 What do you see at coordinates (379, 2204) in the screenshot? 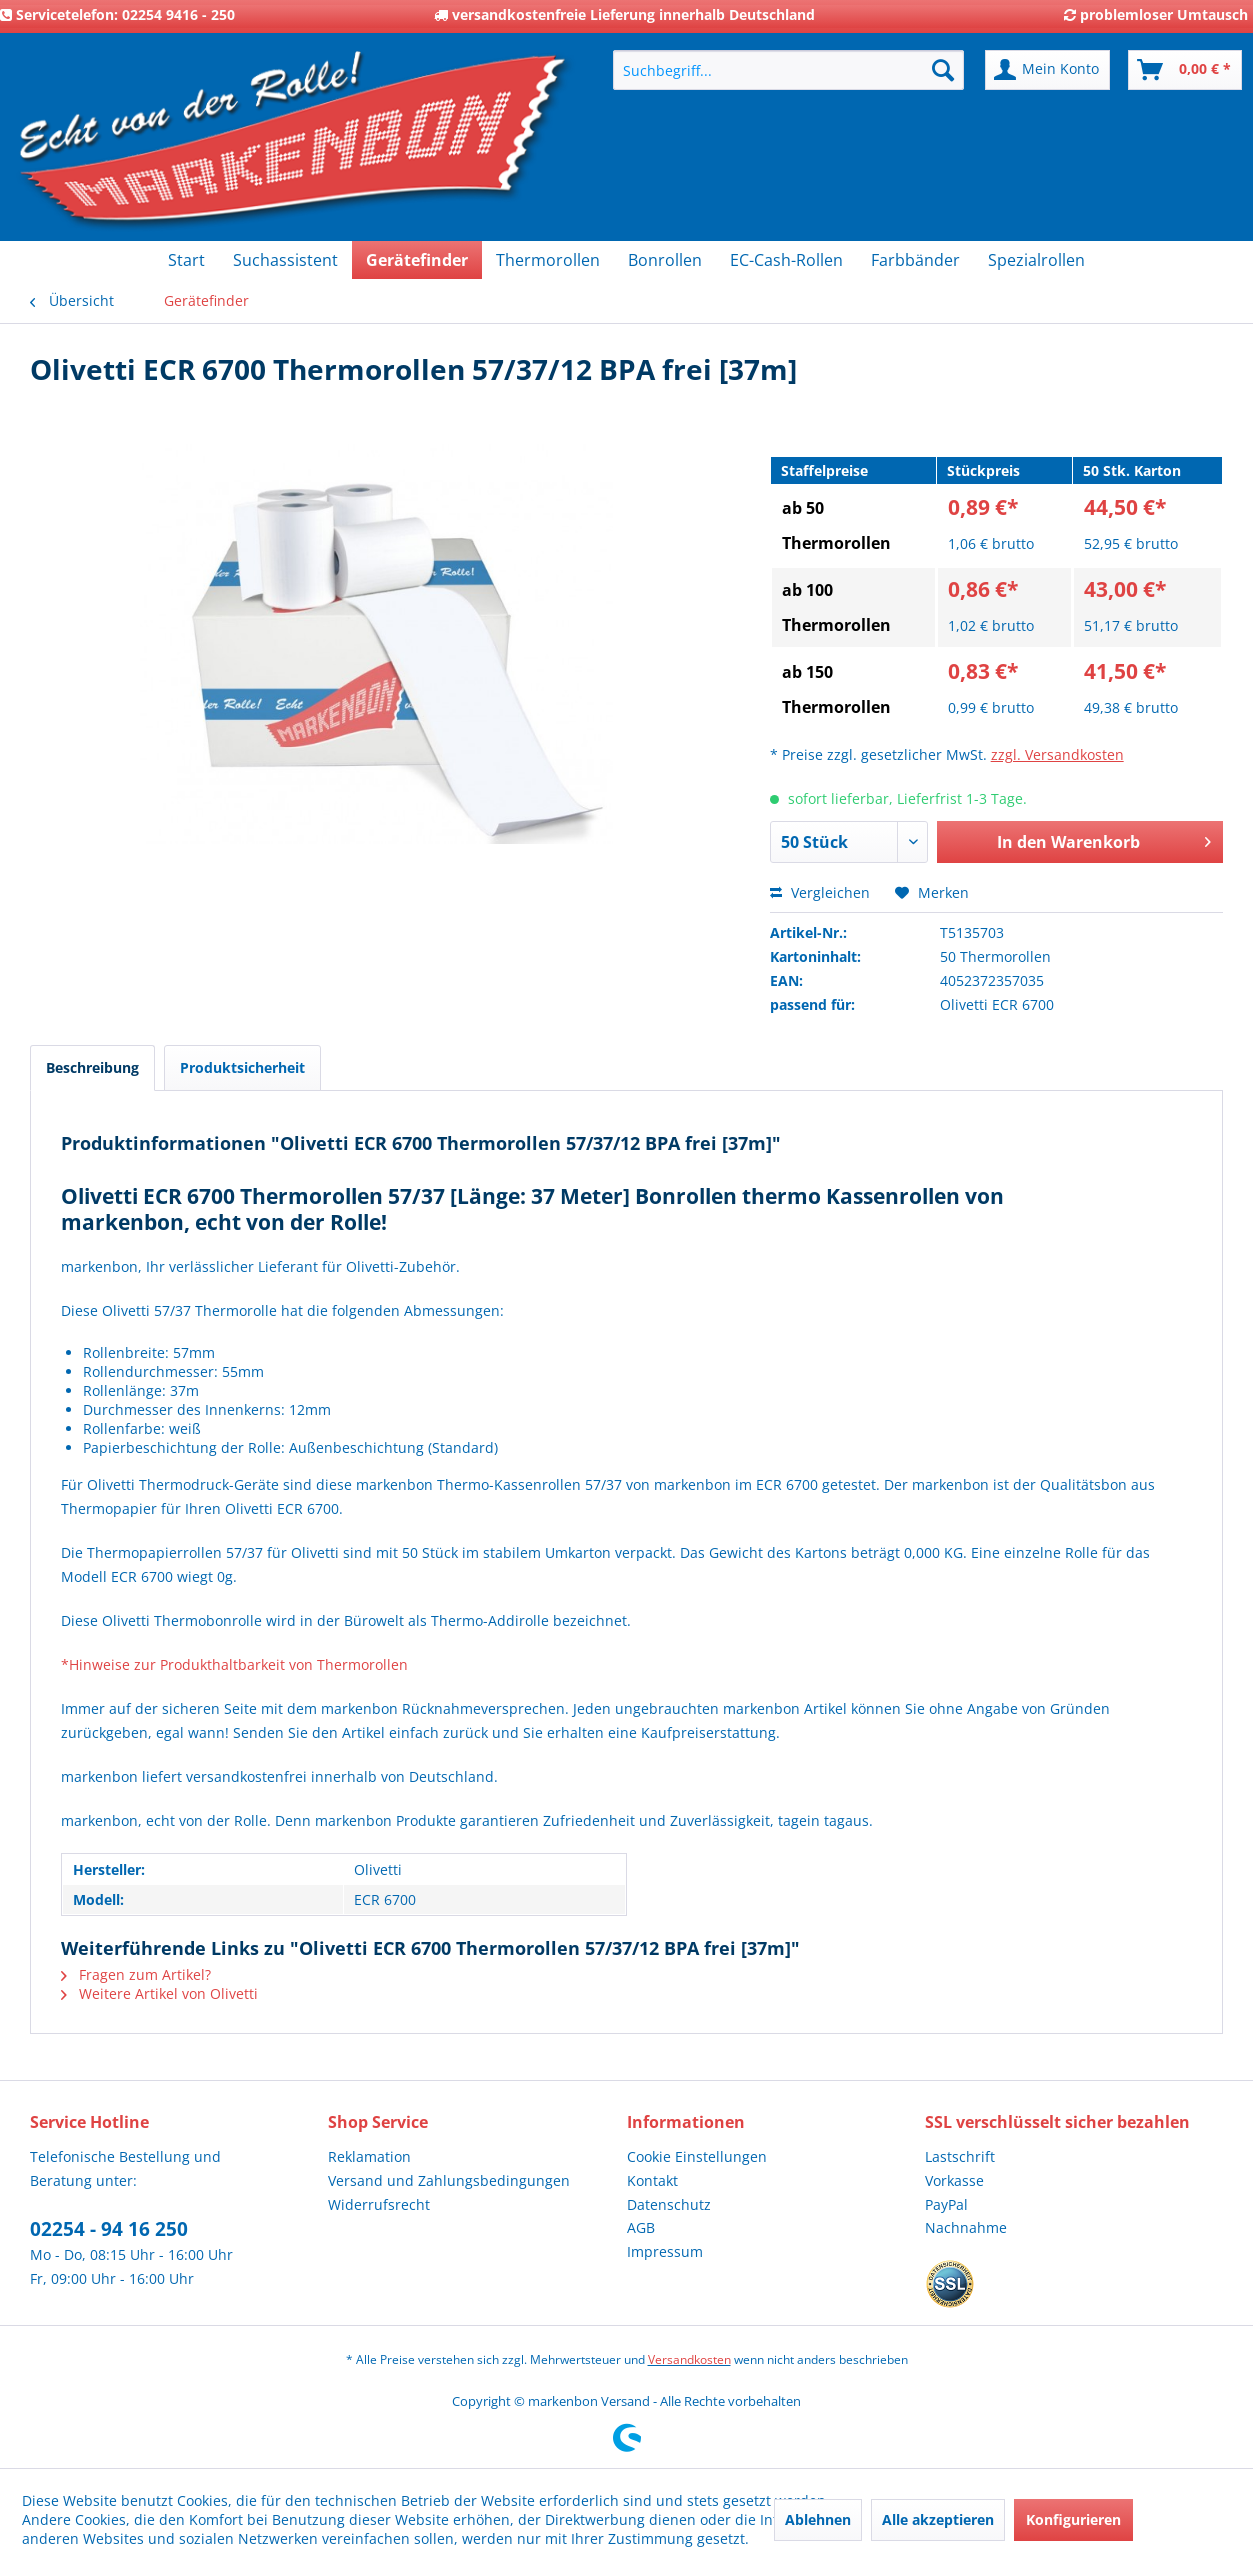
I see `Widerrufsrecht` at bounding box center [379, 2204].